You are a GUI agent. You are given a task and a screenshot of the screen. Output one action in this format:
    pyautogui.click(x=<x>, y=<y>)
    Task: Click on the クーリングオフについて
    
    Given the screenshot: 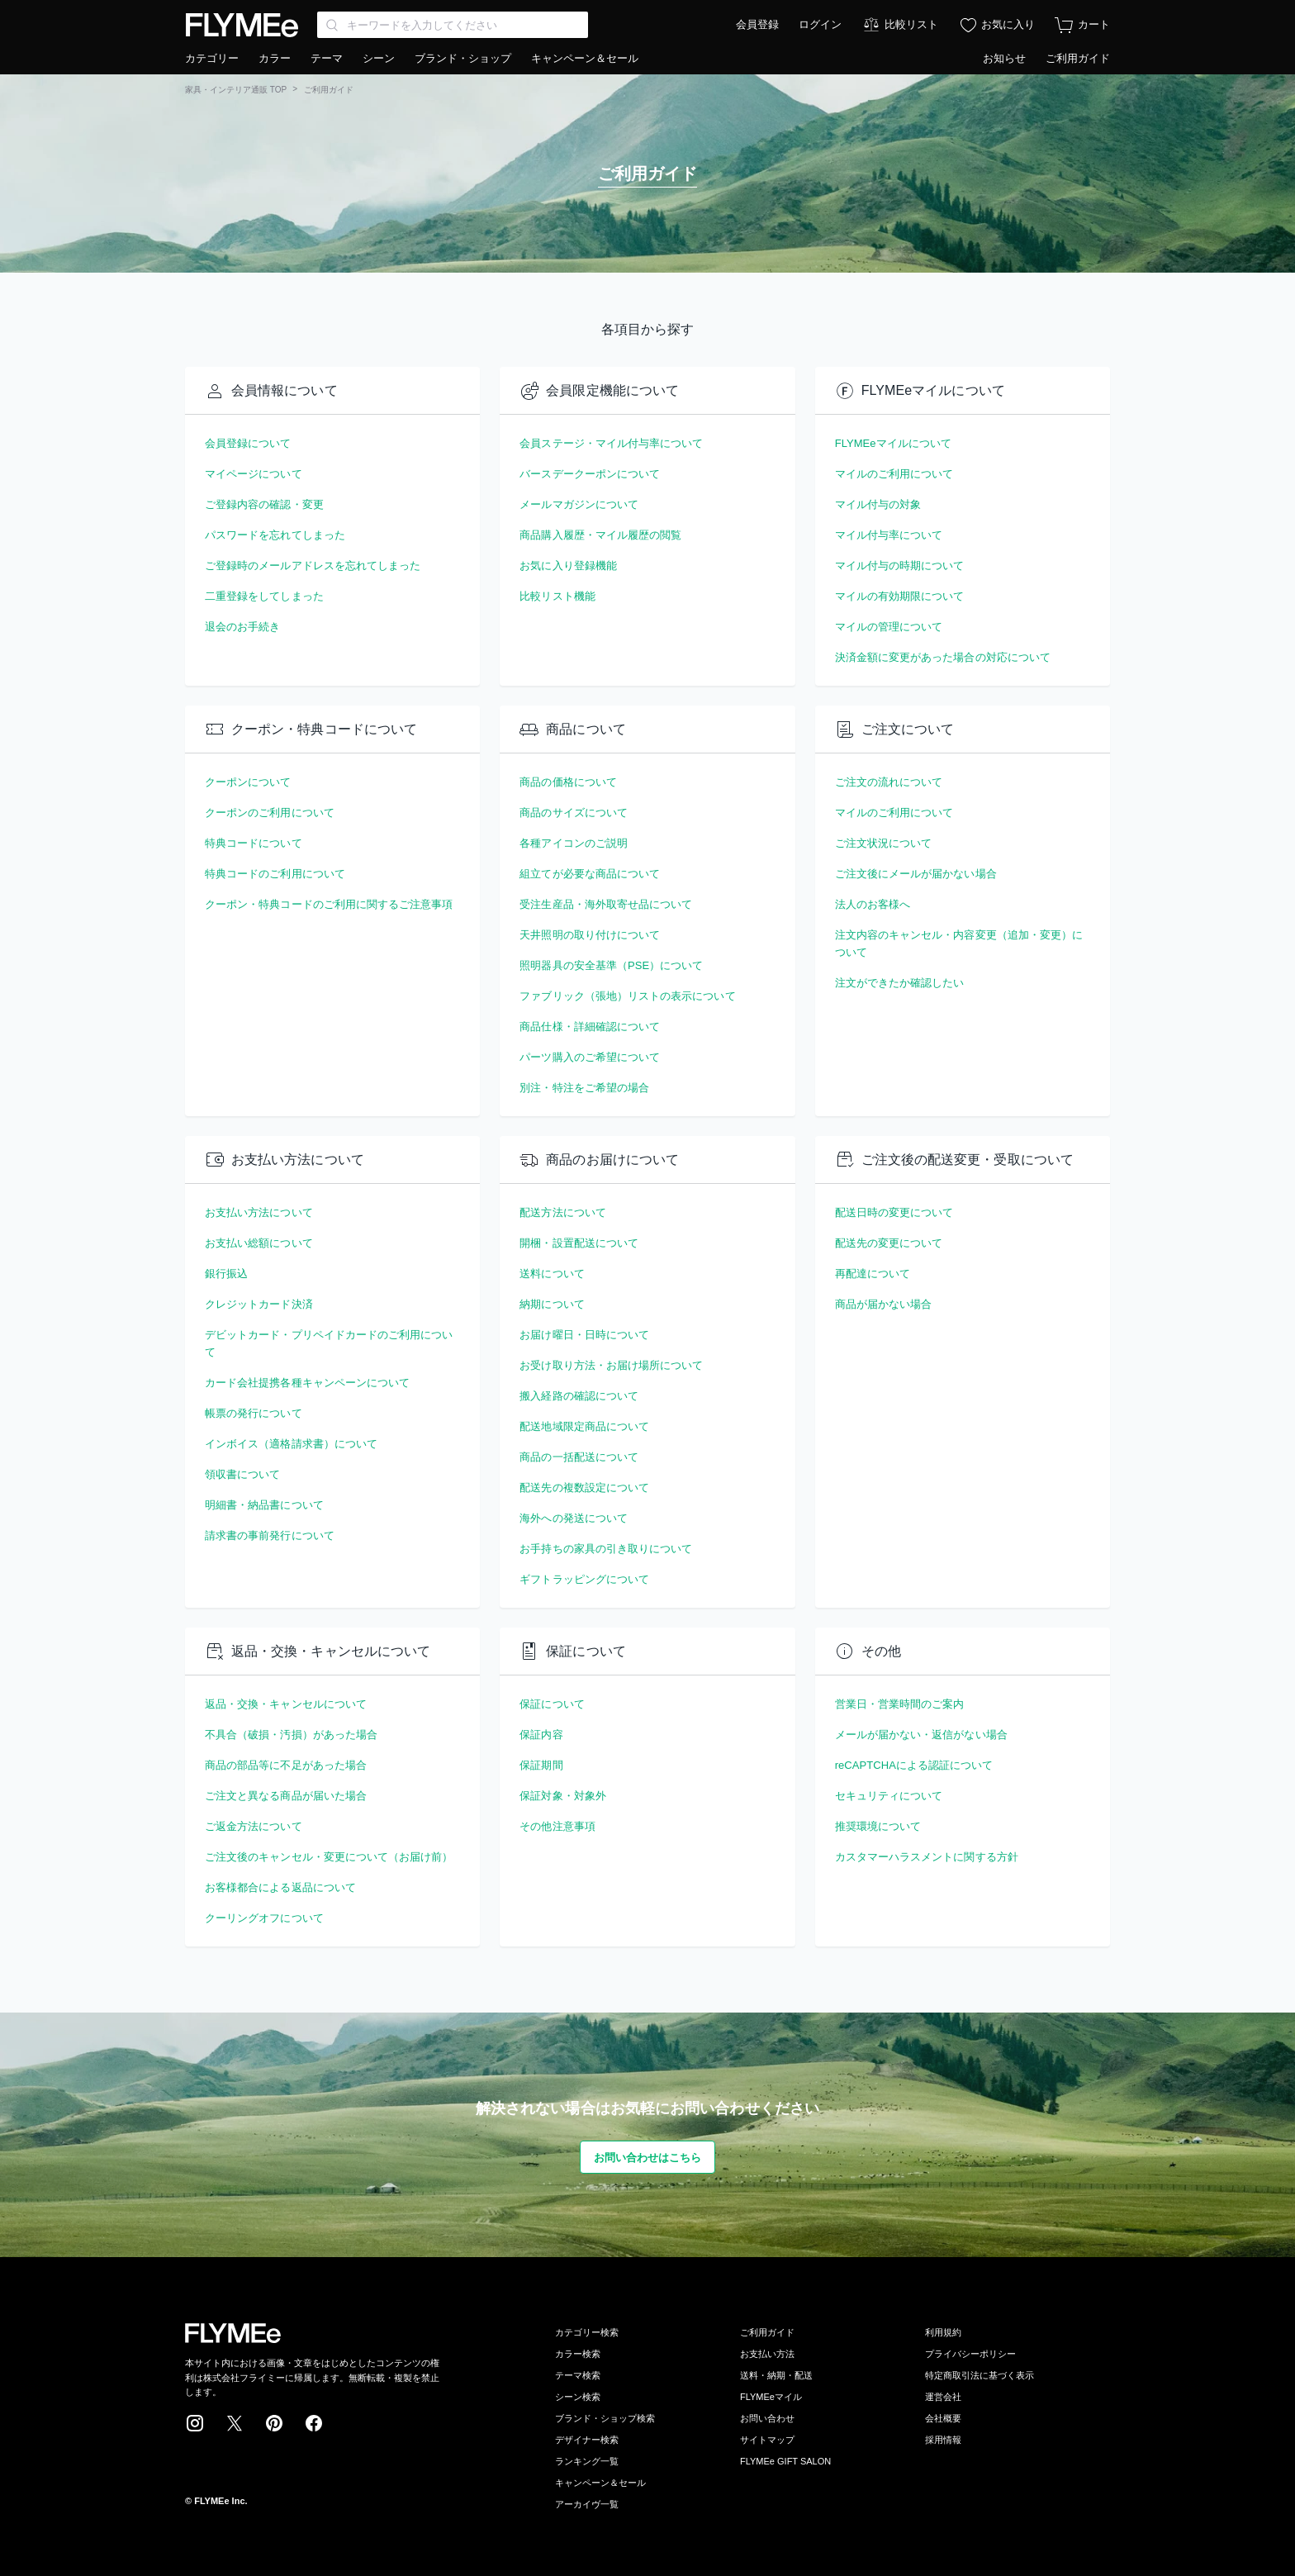 What is the action you would take?
    pyautogui.click(x=264, y=1918)
    